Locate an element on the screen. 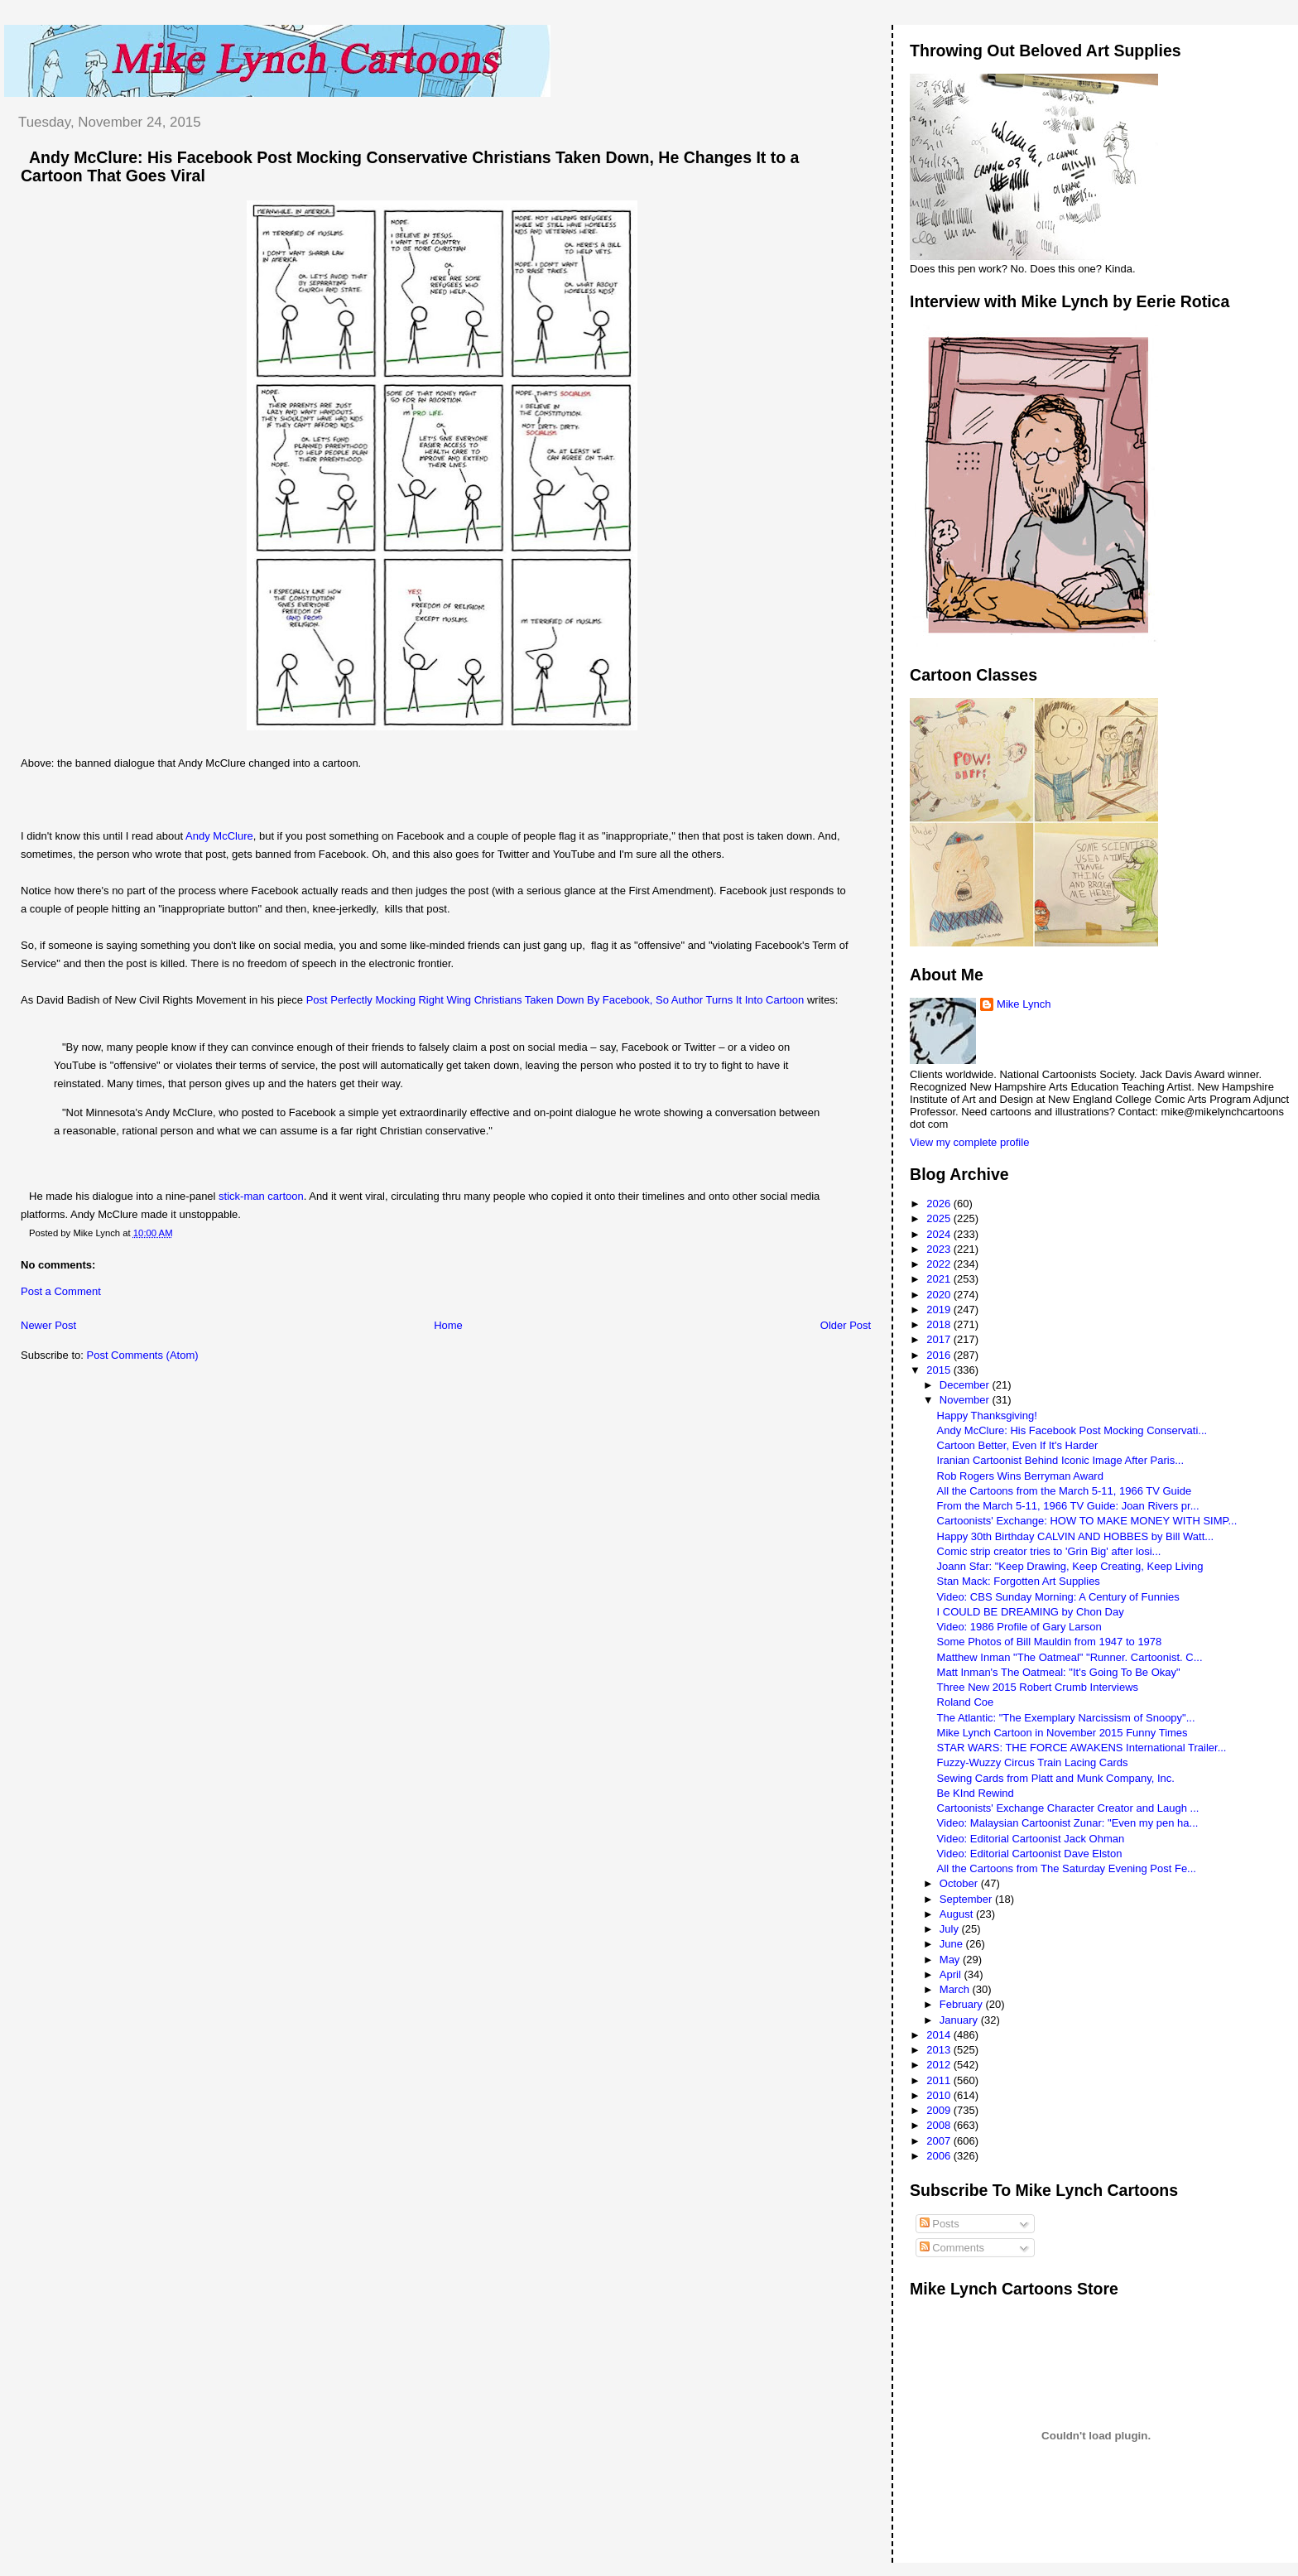  2024 is located at coordinates (940, 1234).